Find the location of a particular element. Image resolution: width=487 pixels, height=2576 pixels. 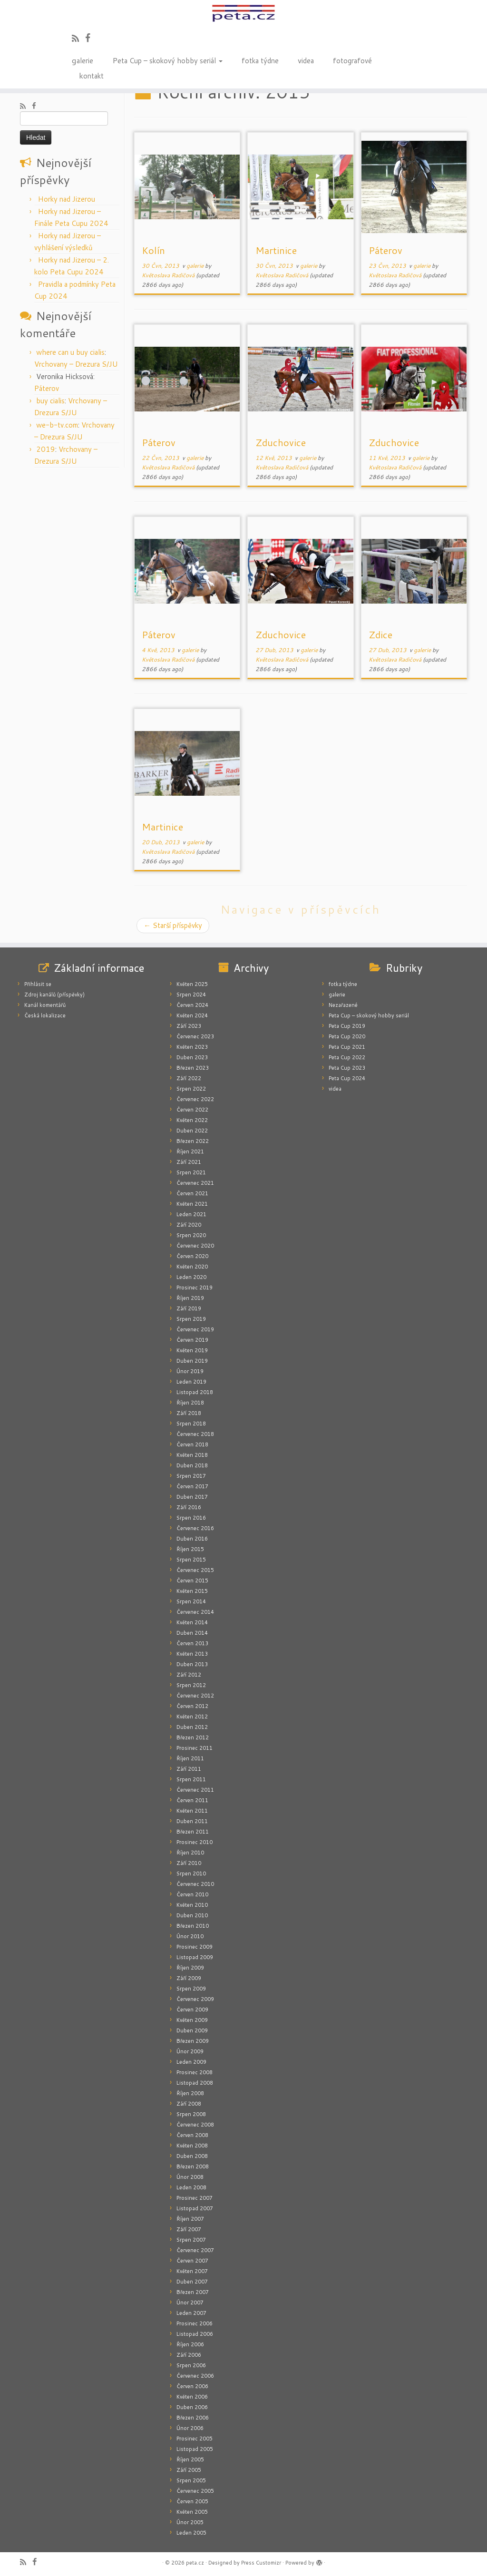

Březen 2010 is located at coordinates (192, 1926).